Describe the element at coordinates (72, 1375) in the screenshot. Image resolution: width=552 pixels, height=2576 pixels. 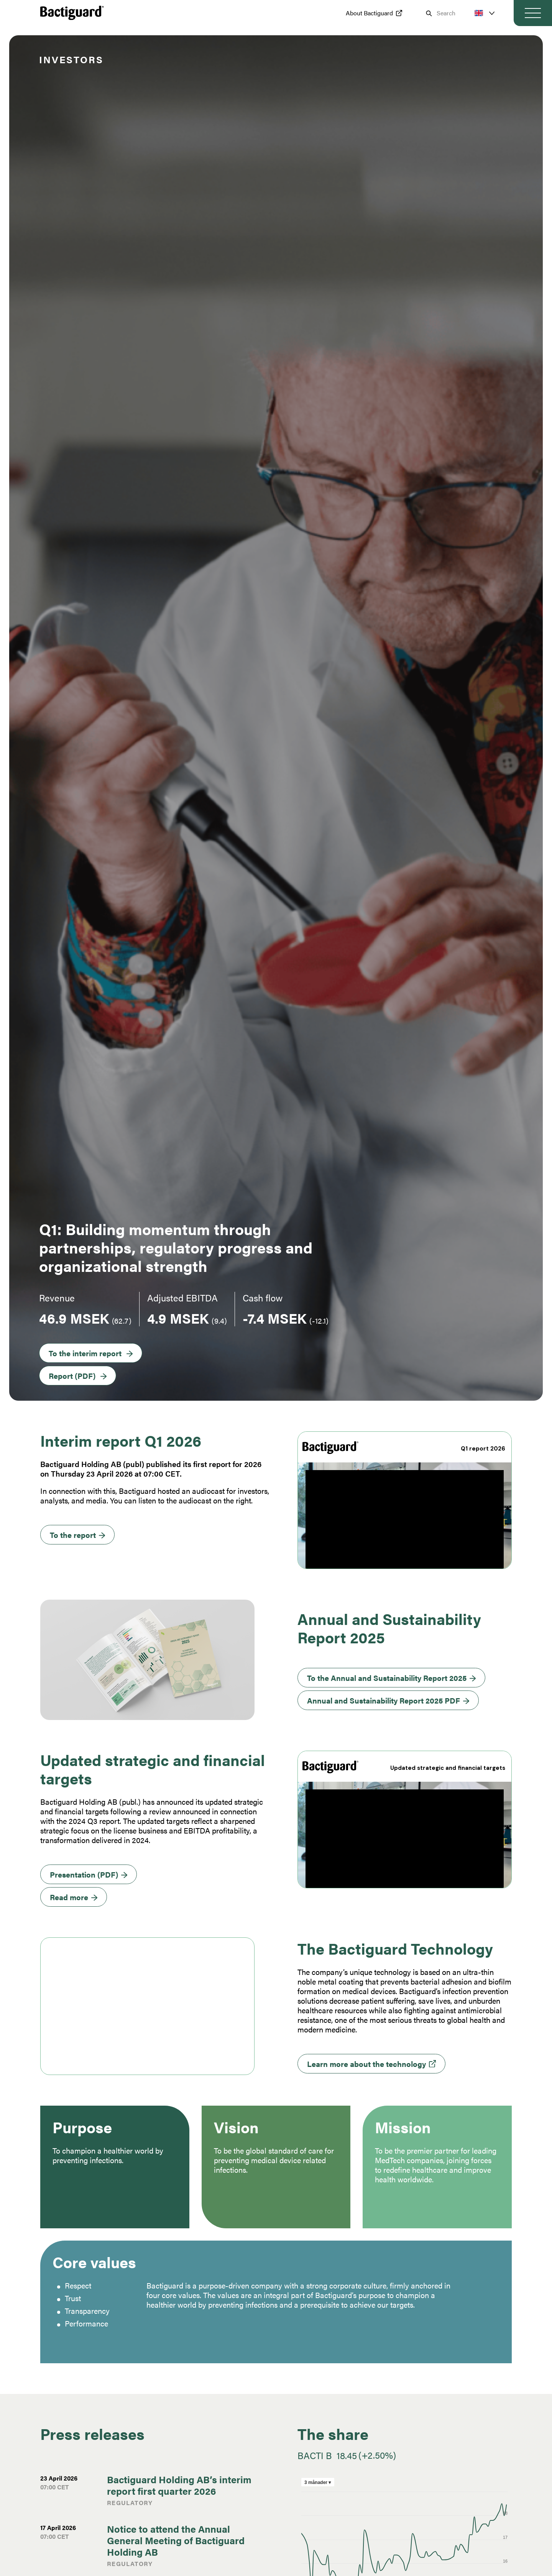
I see `Report (PDF)` at that location.